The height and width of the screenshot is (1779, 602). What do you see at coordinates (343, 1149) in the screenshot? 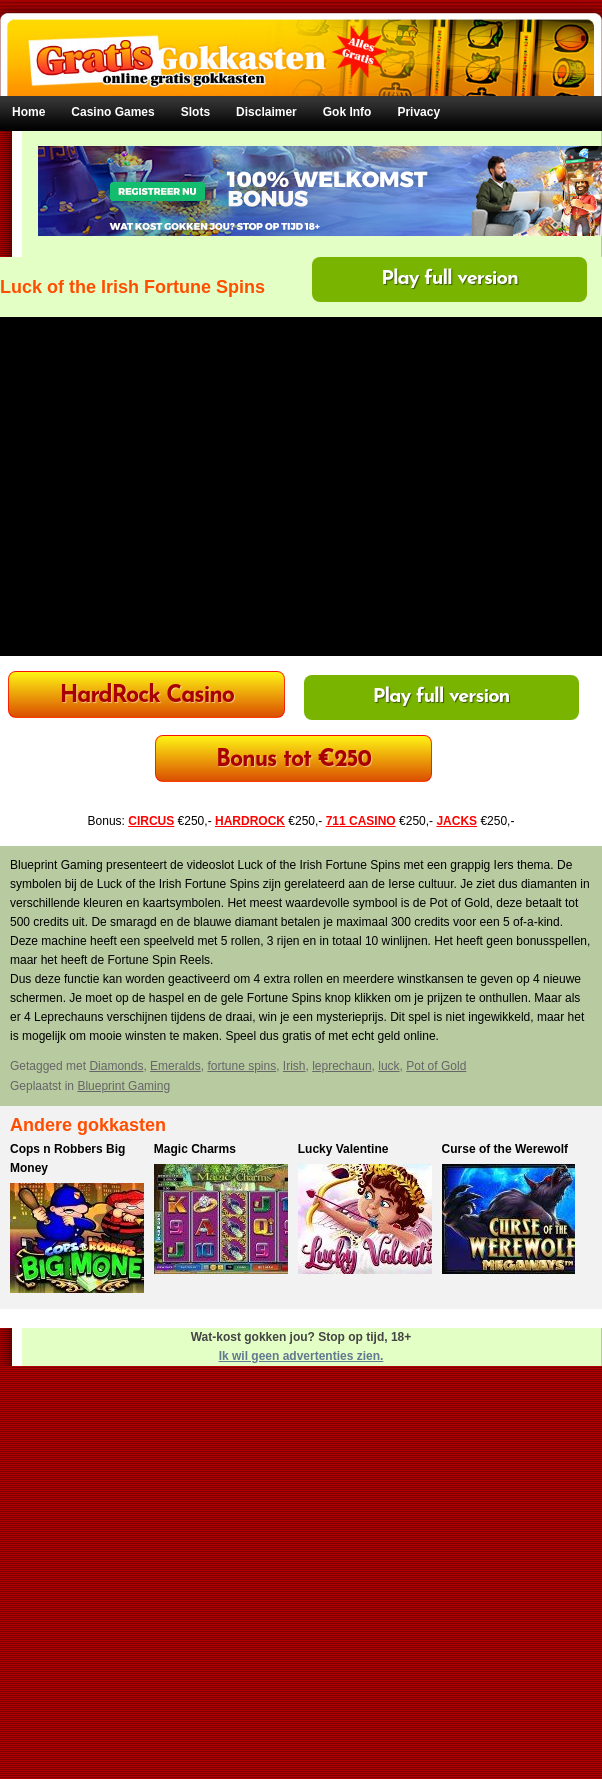
I see `Lucky Valentine` at bounding box center [343, 1149].